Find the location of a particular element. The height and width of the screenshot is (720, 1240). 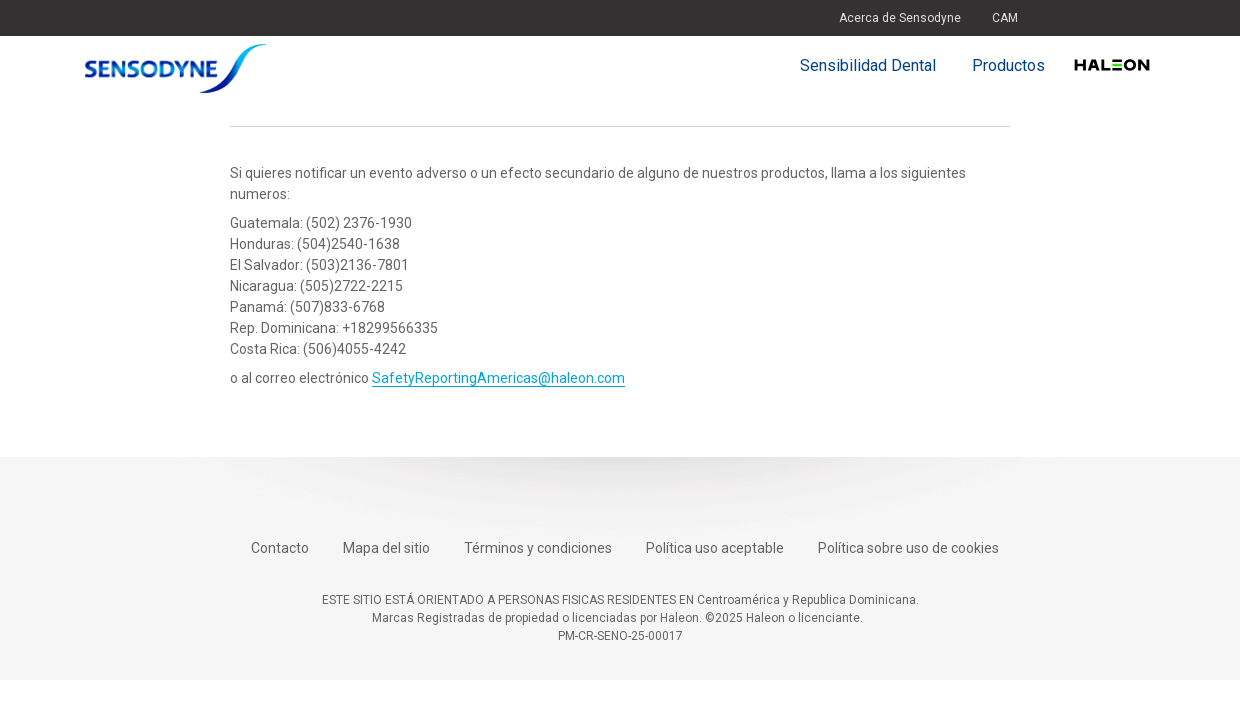

Contacto is located at coordinates (280, 548).